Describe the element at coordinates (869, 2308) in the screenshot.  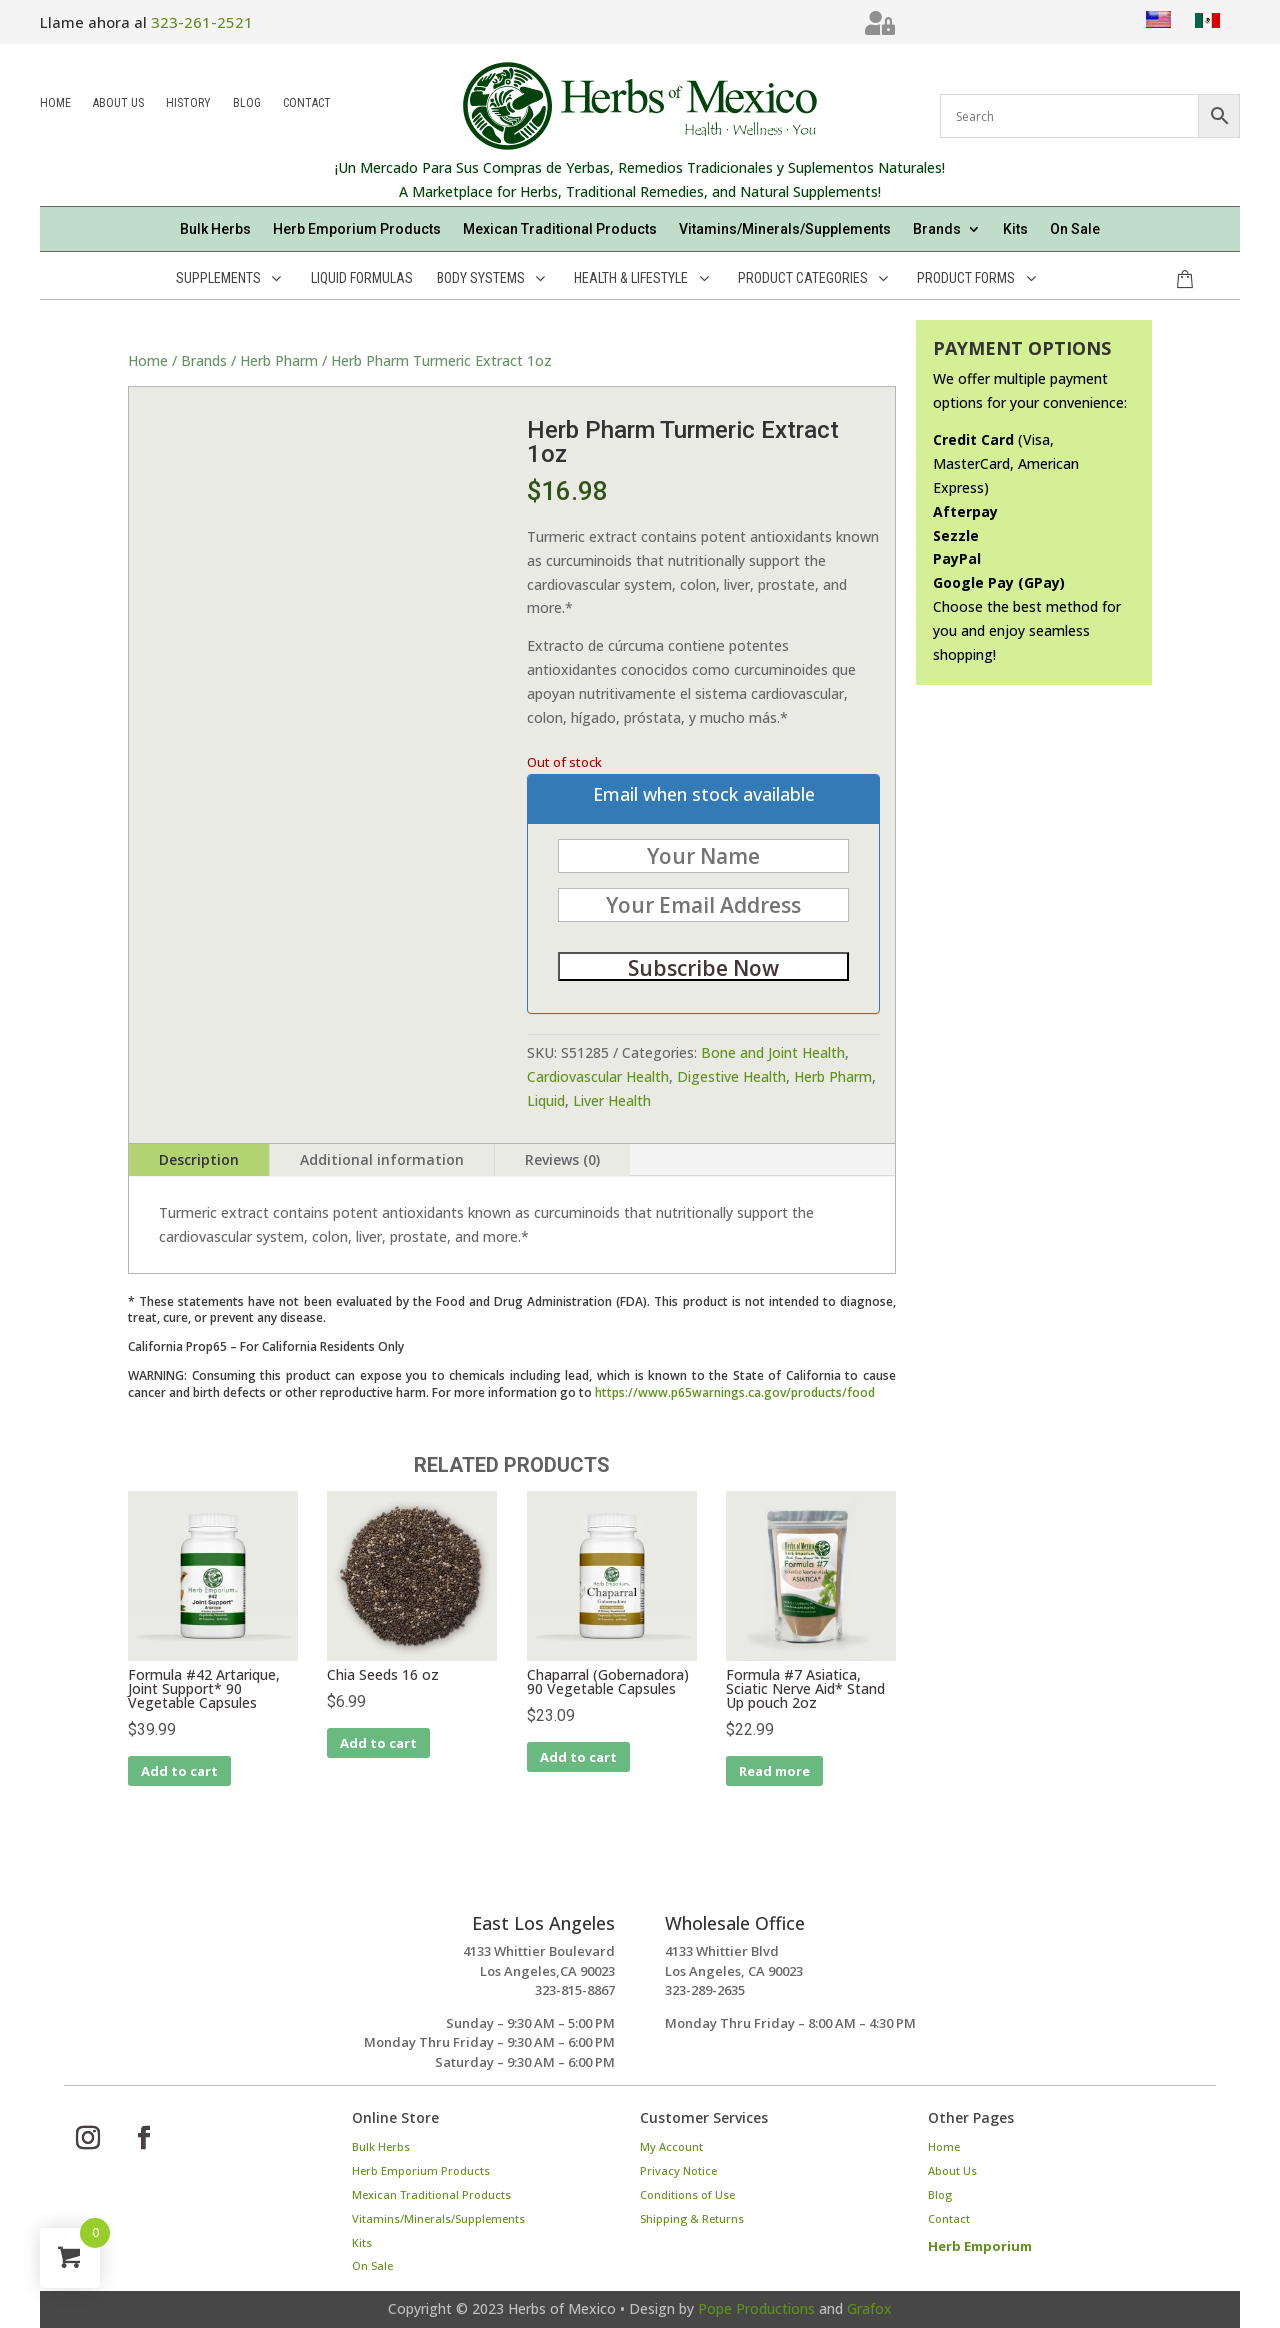
I see `Grafox` at that location.